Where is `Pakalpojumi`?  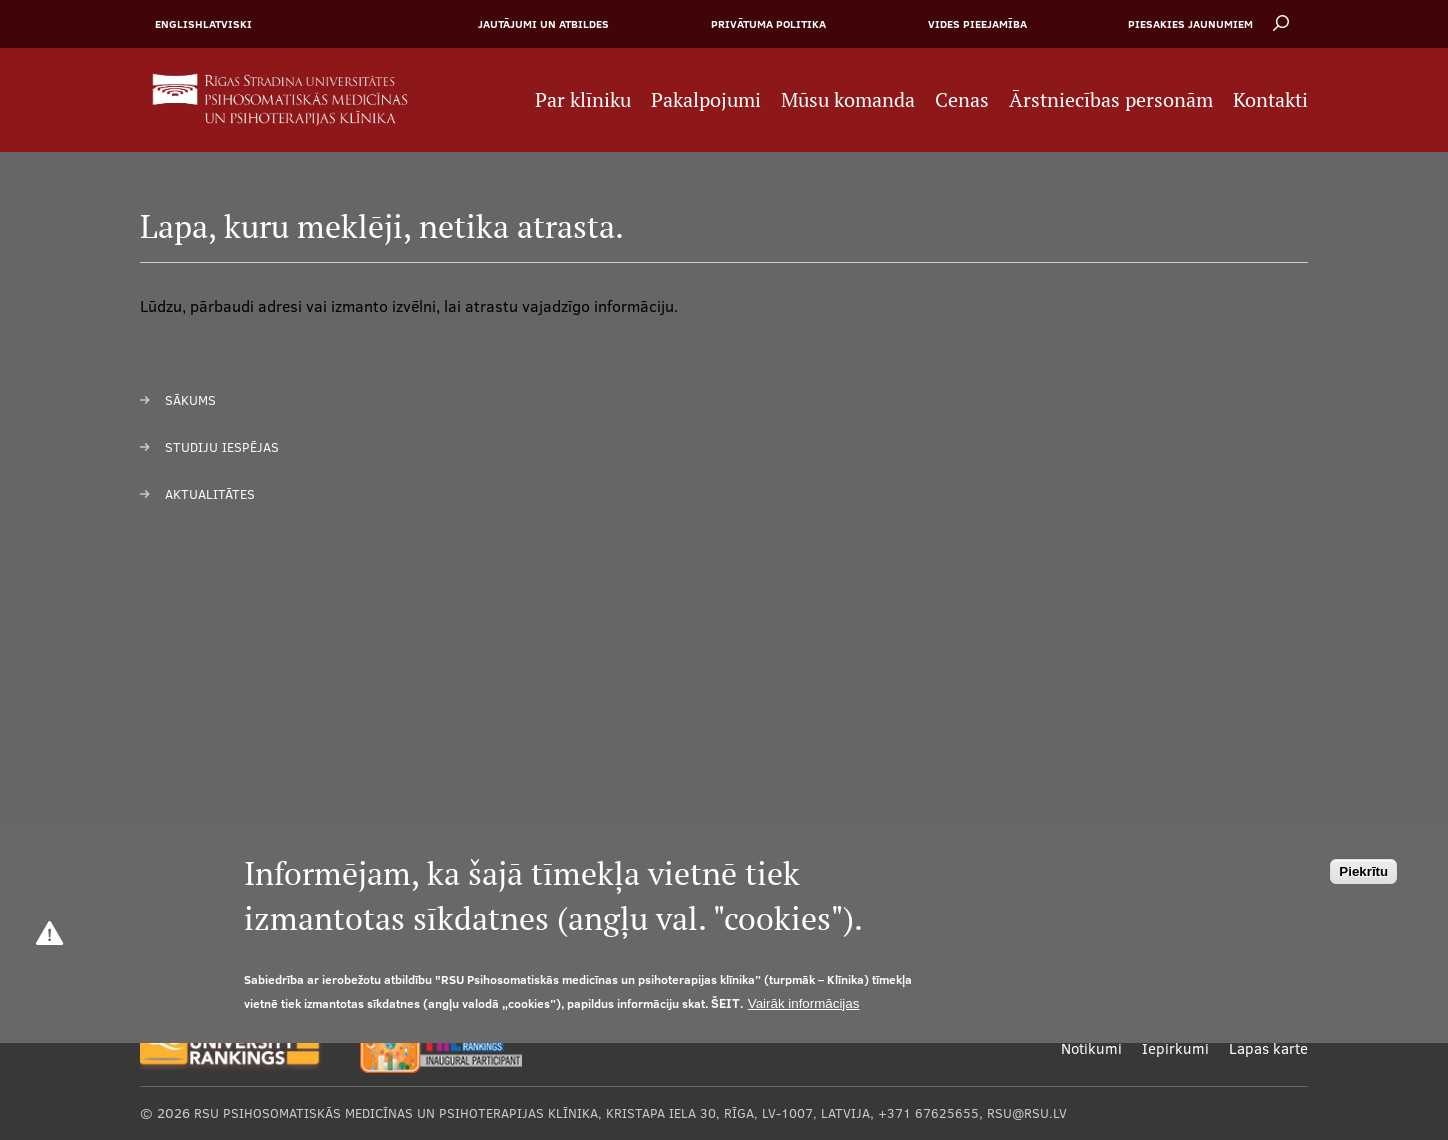 Pakalpojumi is located at coordinates (706, 100).